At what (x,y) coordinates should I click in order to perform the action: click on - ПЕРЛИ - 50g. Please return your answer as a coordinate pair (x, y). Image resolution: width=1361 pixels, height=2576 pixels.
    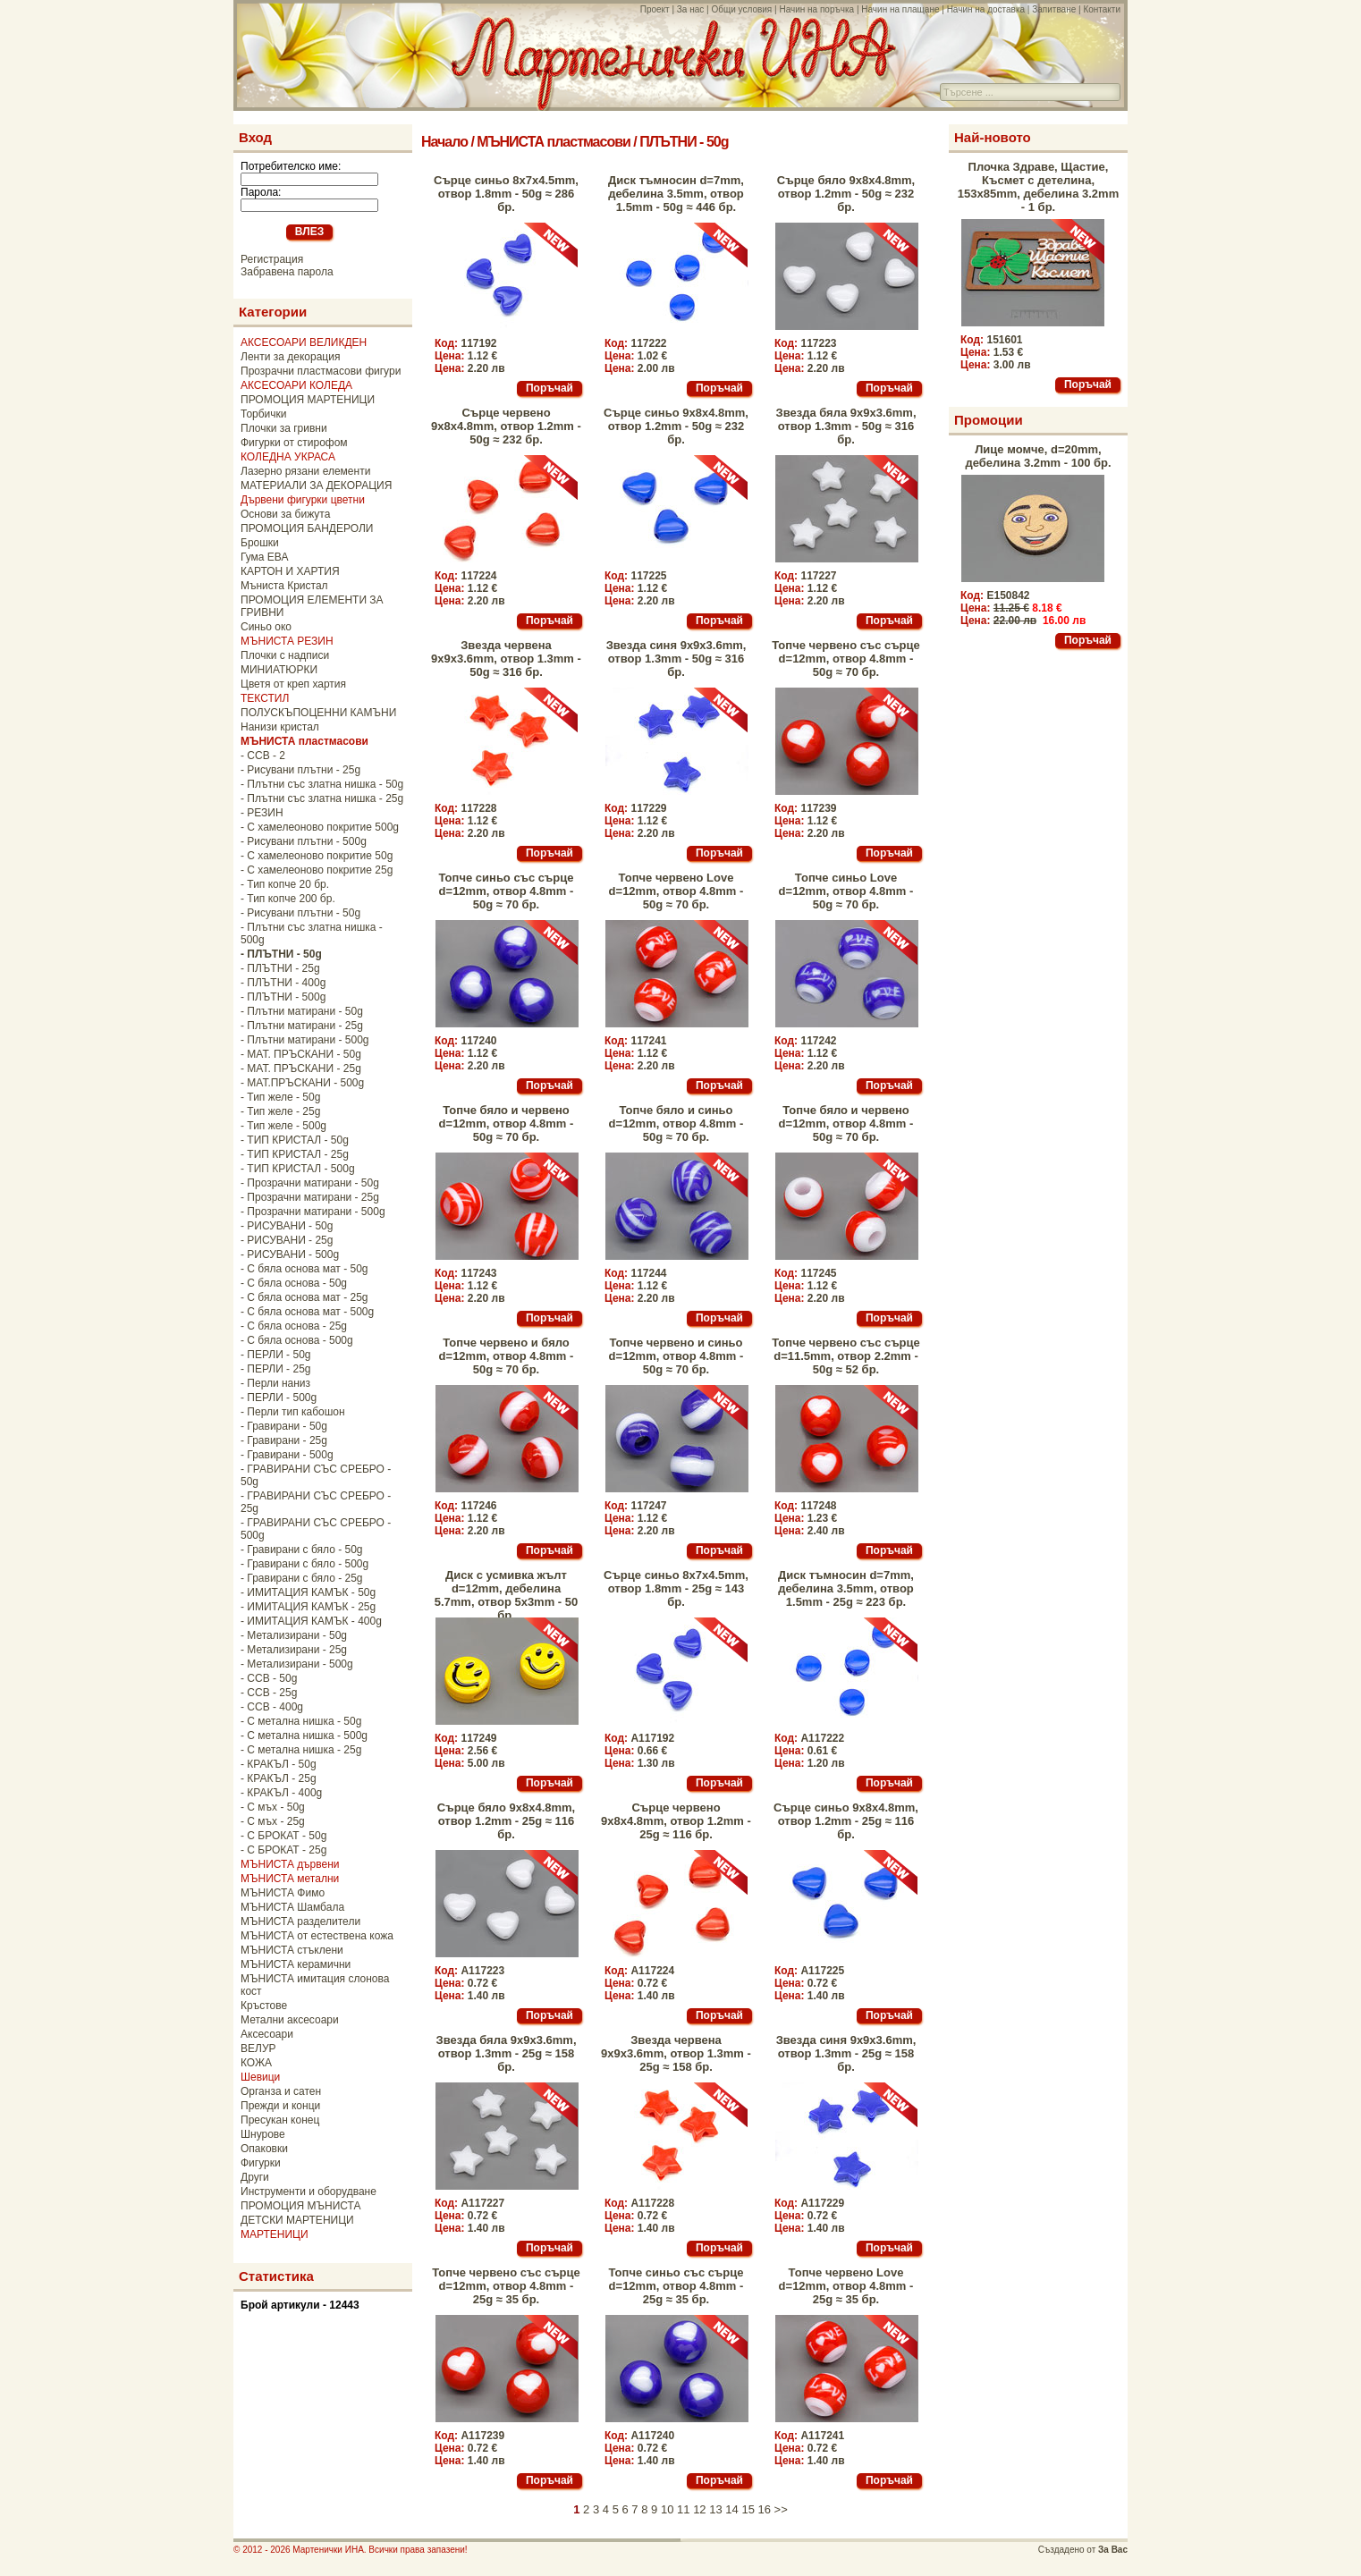
    Looking at the image, I should click on (275, 1354).